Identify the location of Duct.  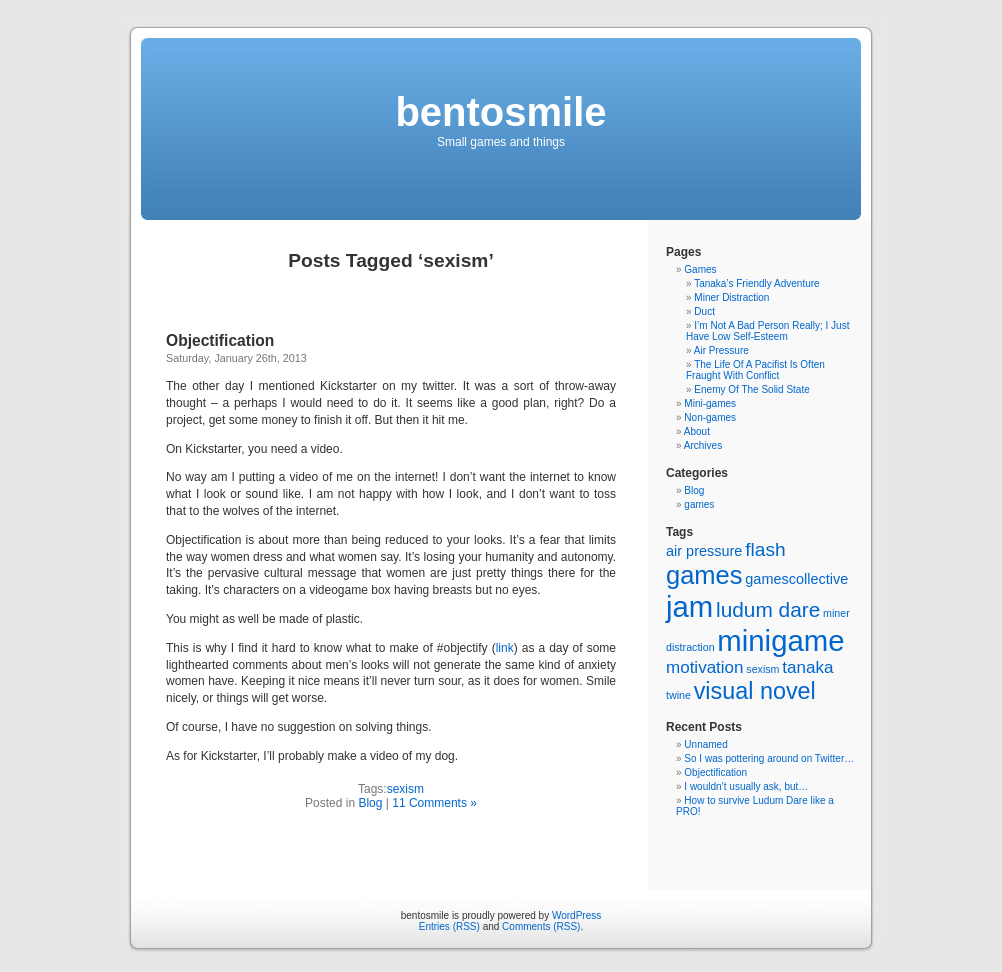
(704, 311).